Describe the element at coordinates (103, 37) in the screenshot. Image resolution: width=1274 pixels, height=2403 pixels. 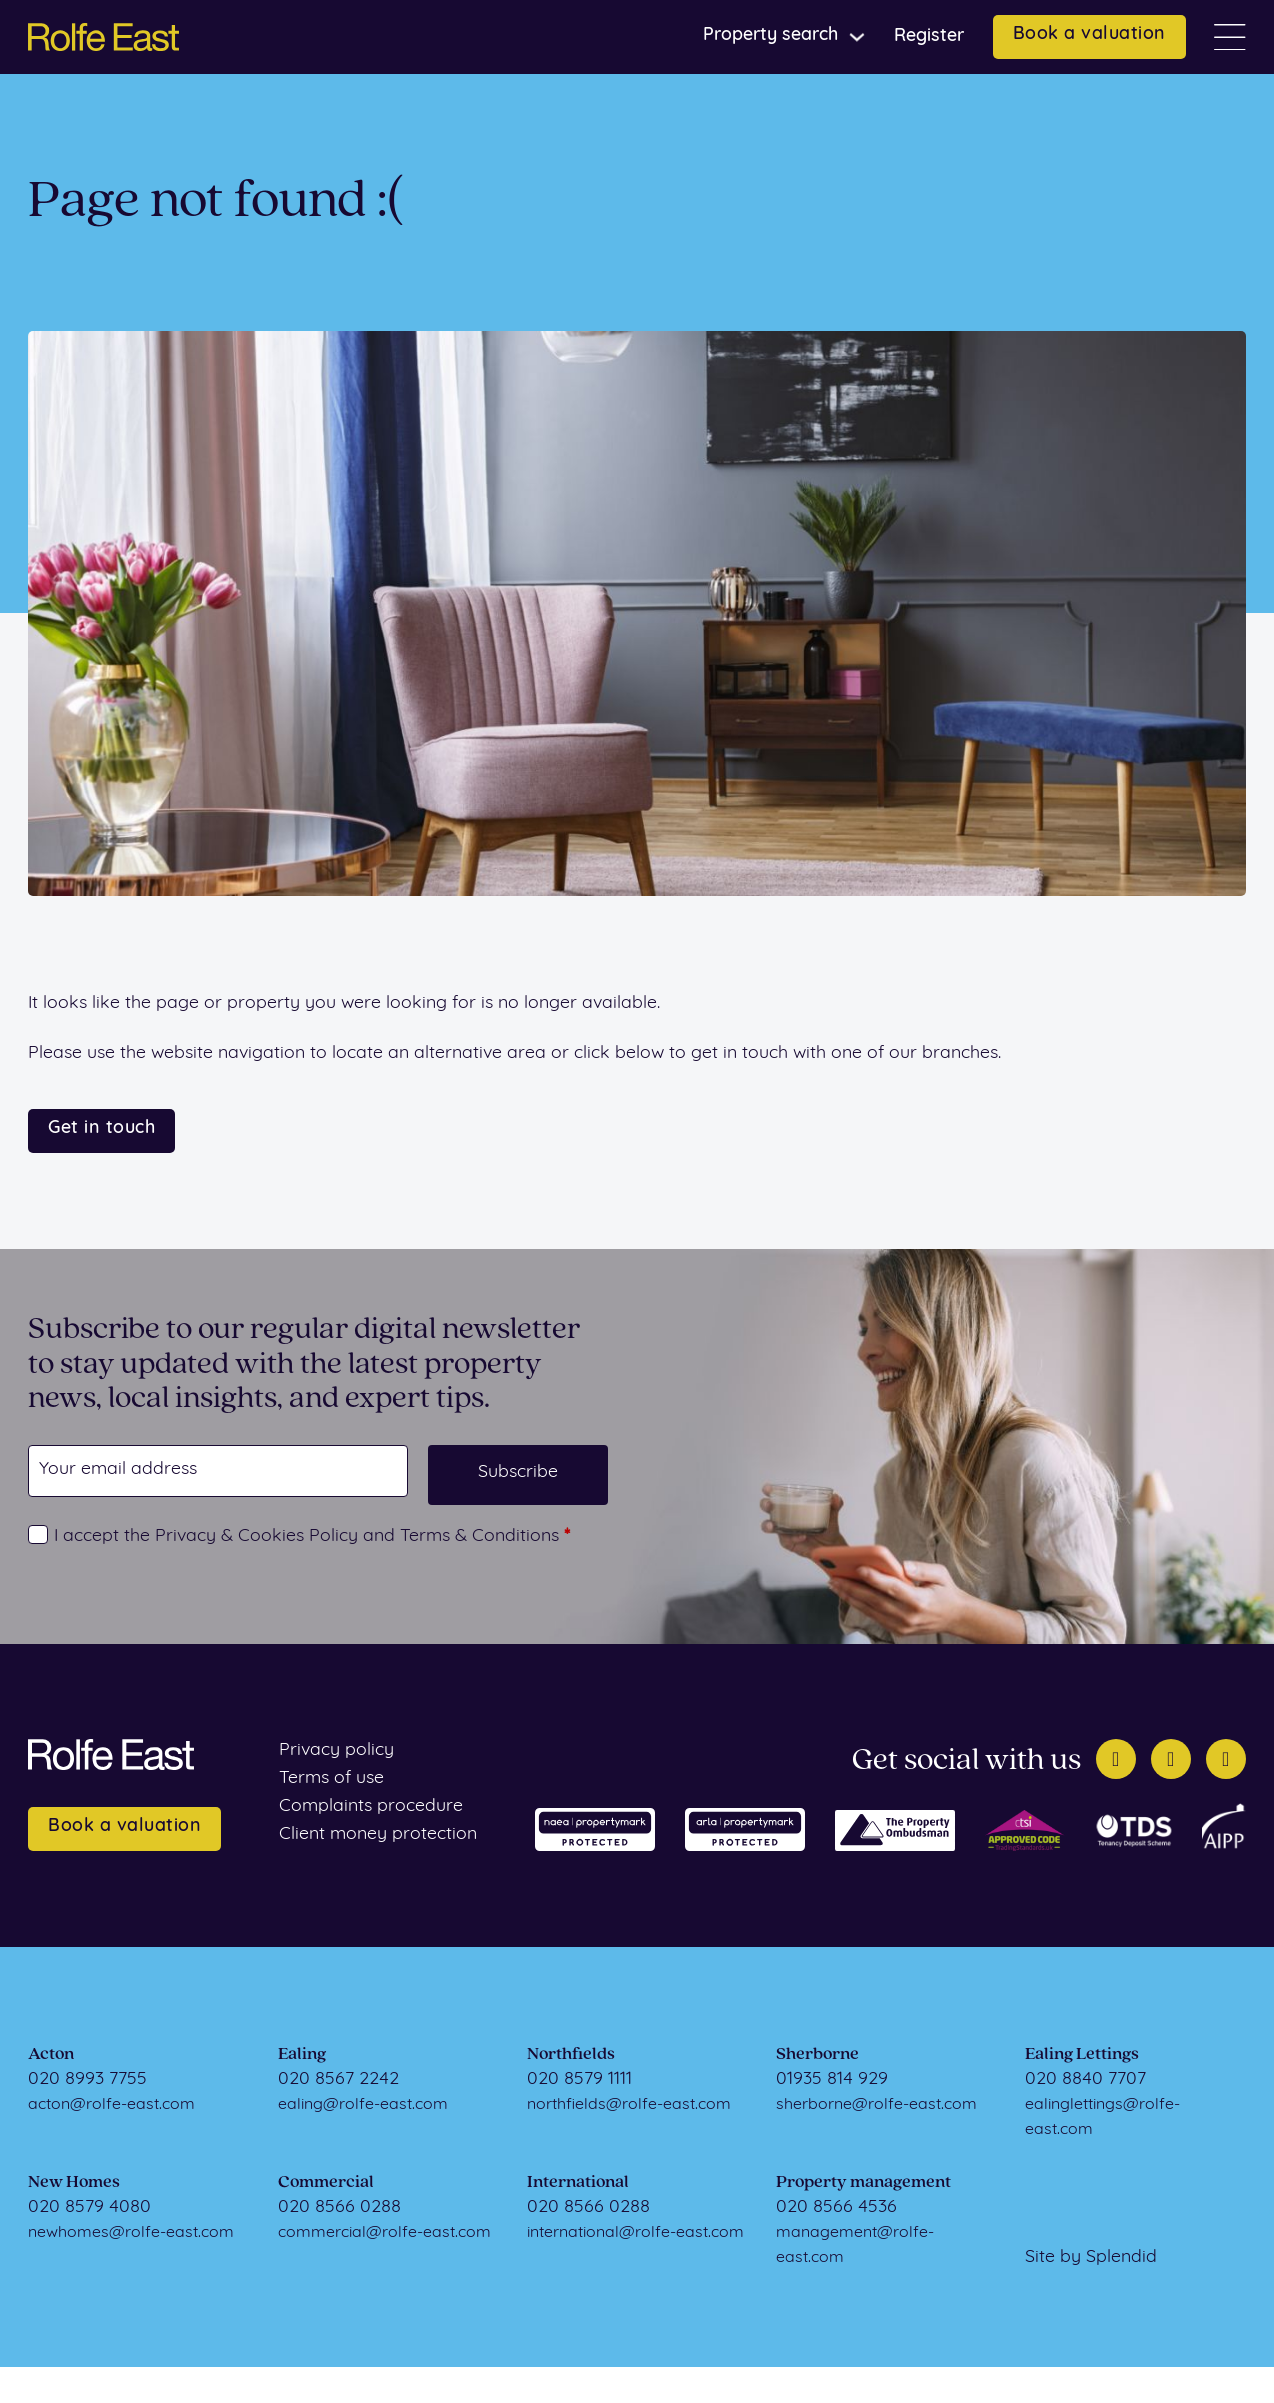
I see `[Home page]` at that location.